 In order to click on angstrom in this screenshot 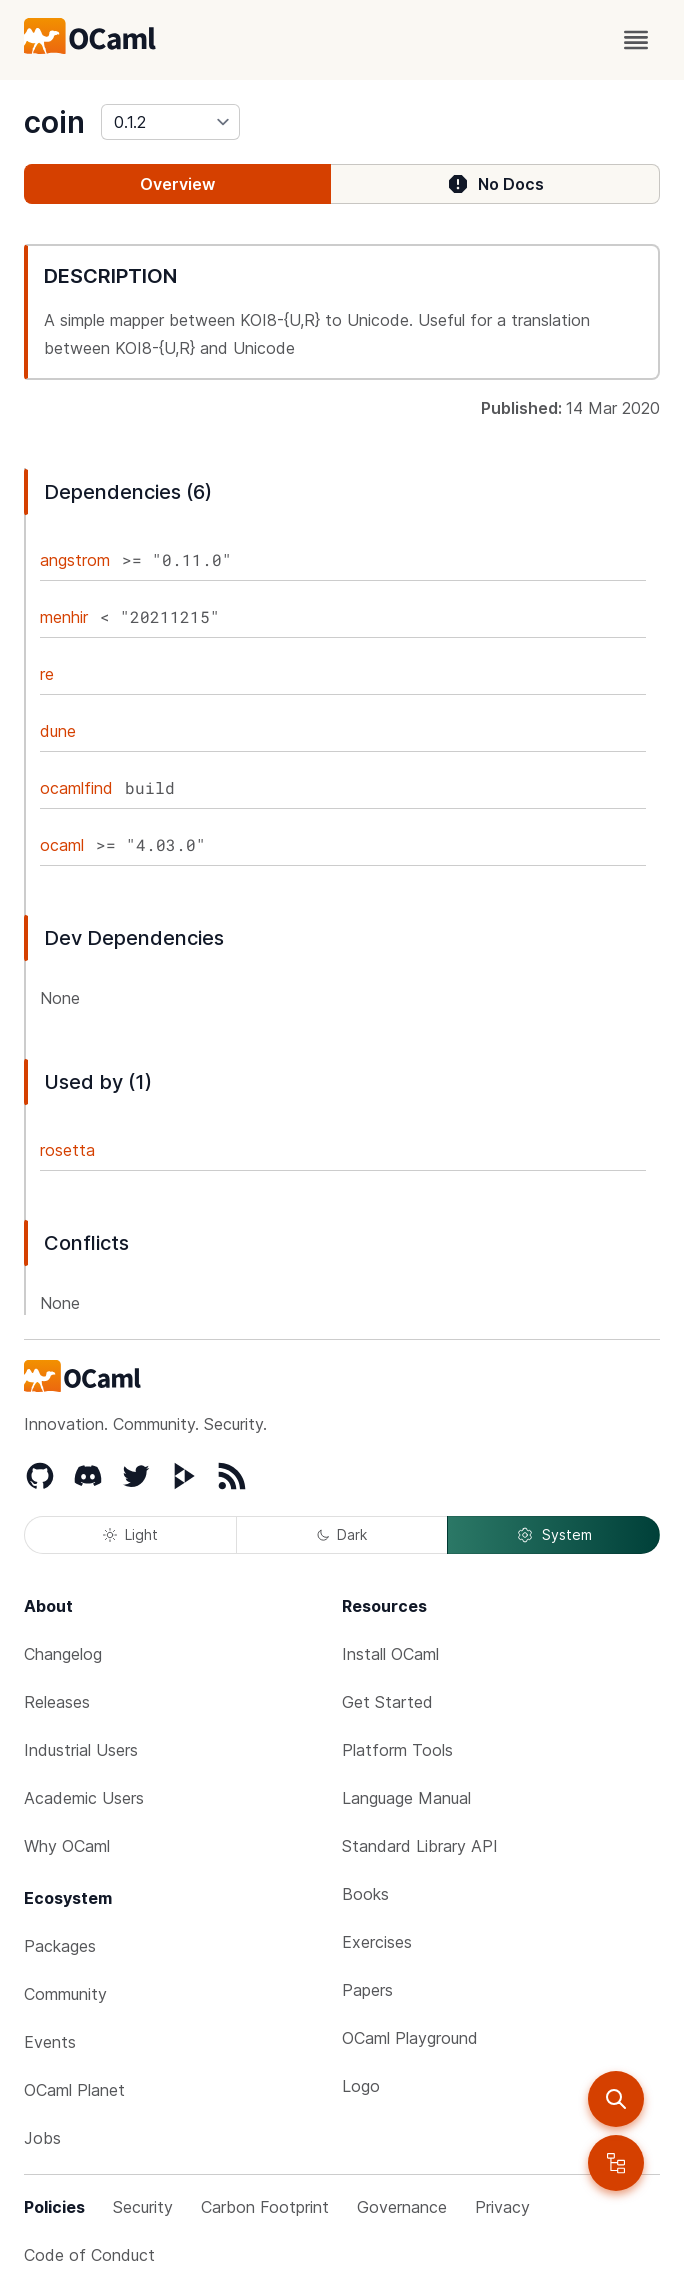, I will do `click(75, 560)`.